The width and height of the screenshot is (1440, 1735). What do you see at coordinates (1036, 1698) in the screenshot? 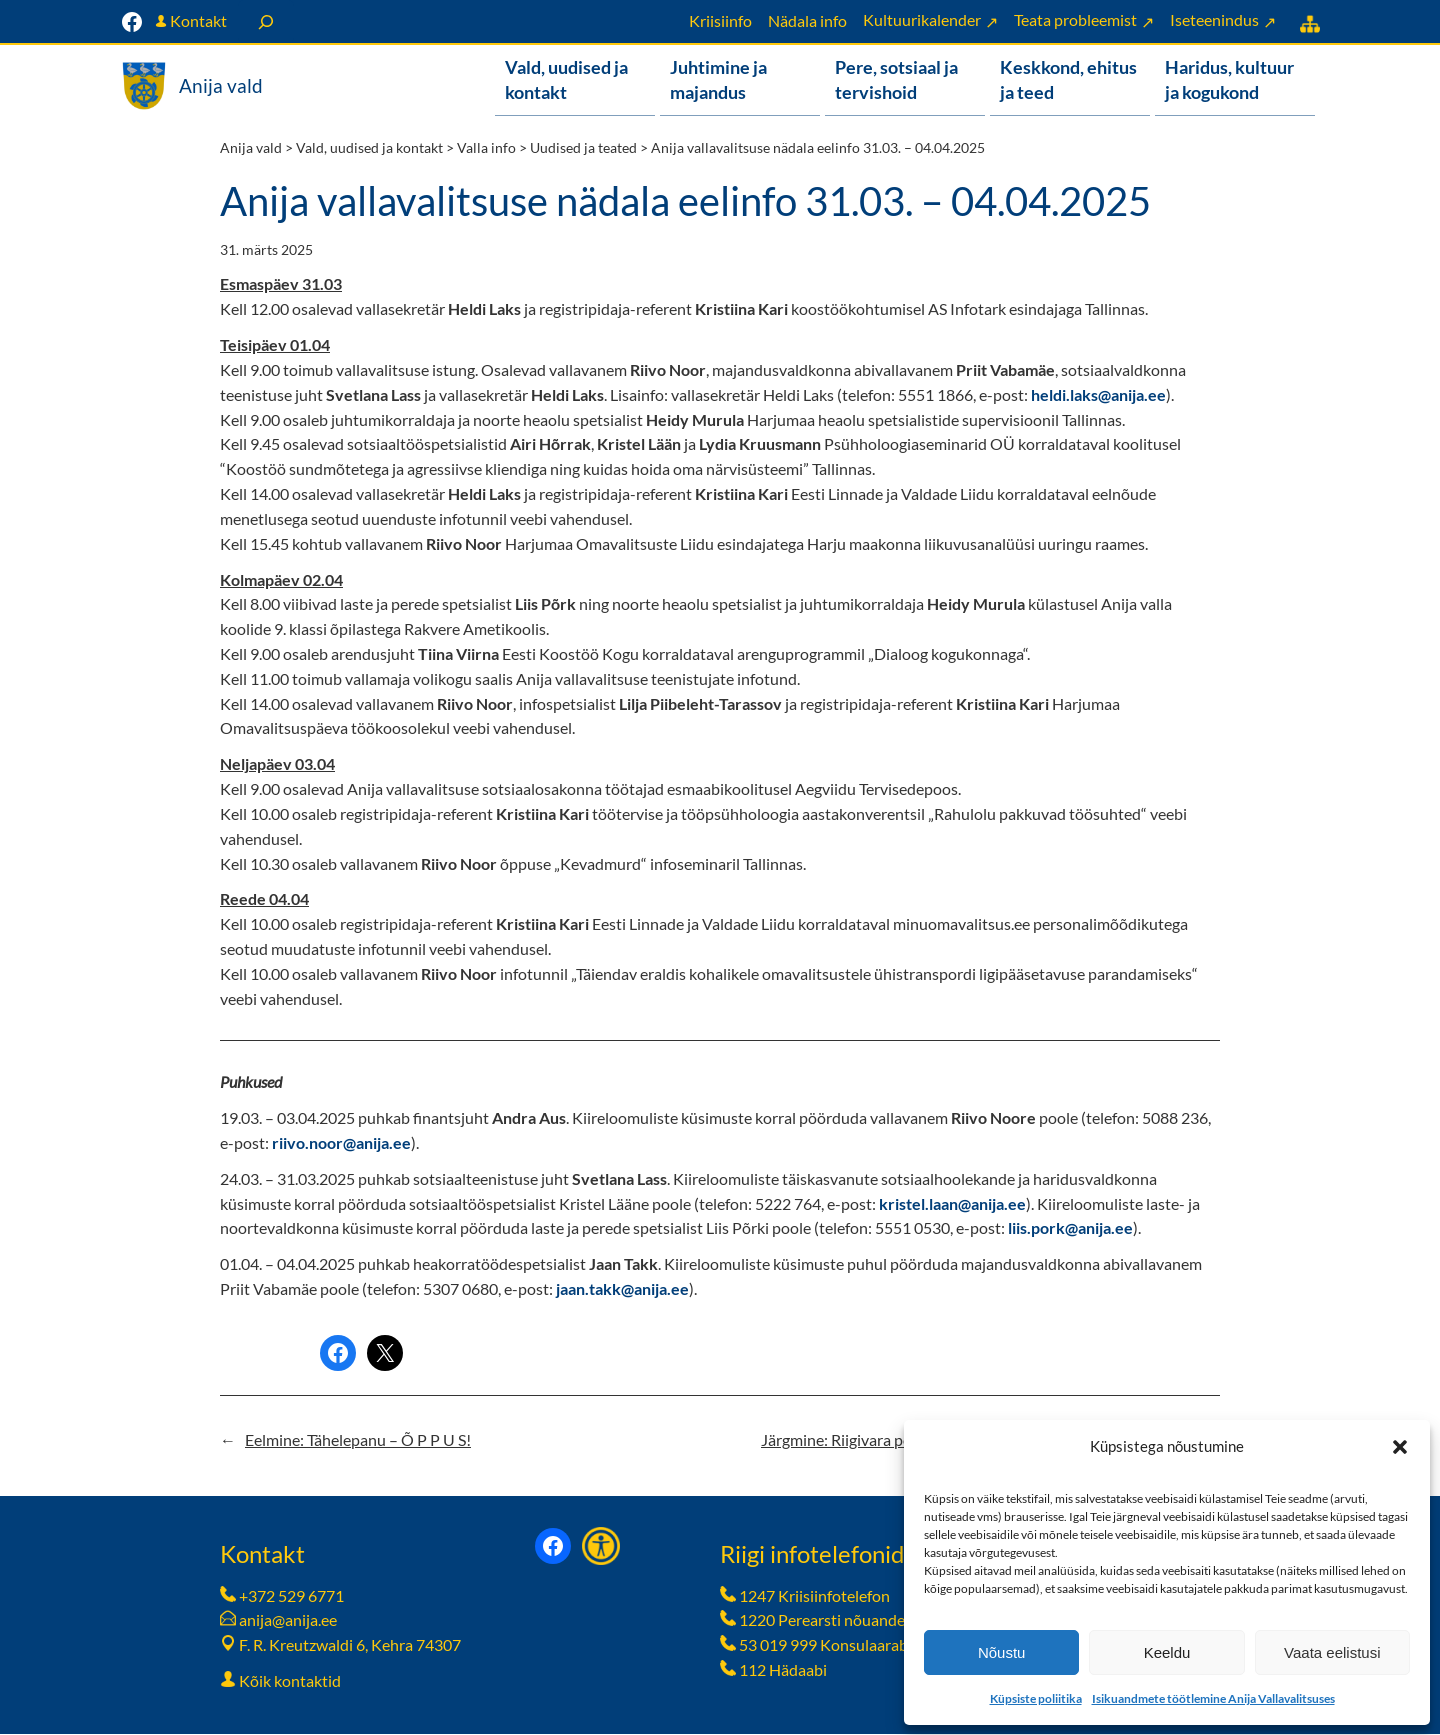
I see `Küpsiste poliitika` at bounding box center [1036, 1698].